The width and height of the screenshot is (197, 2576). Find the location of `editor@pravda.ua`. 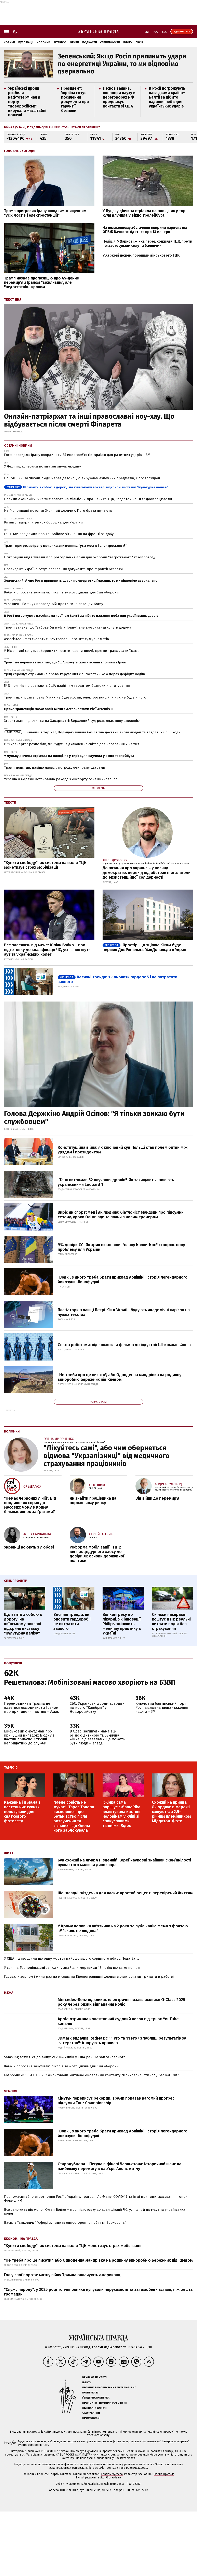

editor@pravda.ua is located at coordinates (109, 2477).